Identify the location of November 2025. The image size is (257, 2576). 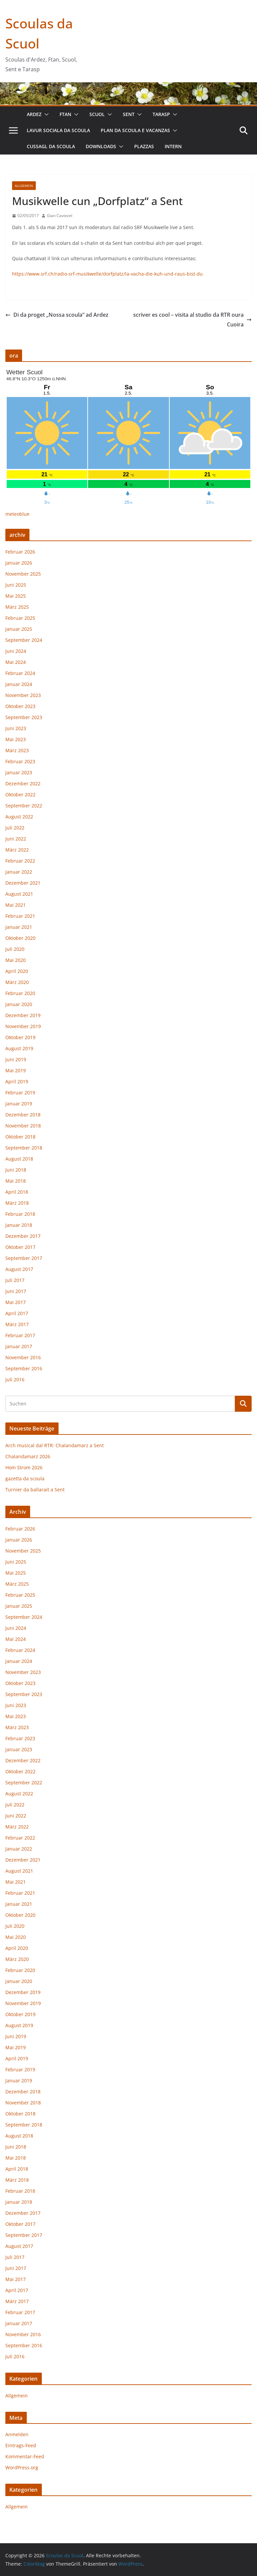
(23, 574).